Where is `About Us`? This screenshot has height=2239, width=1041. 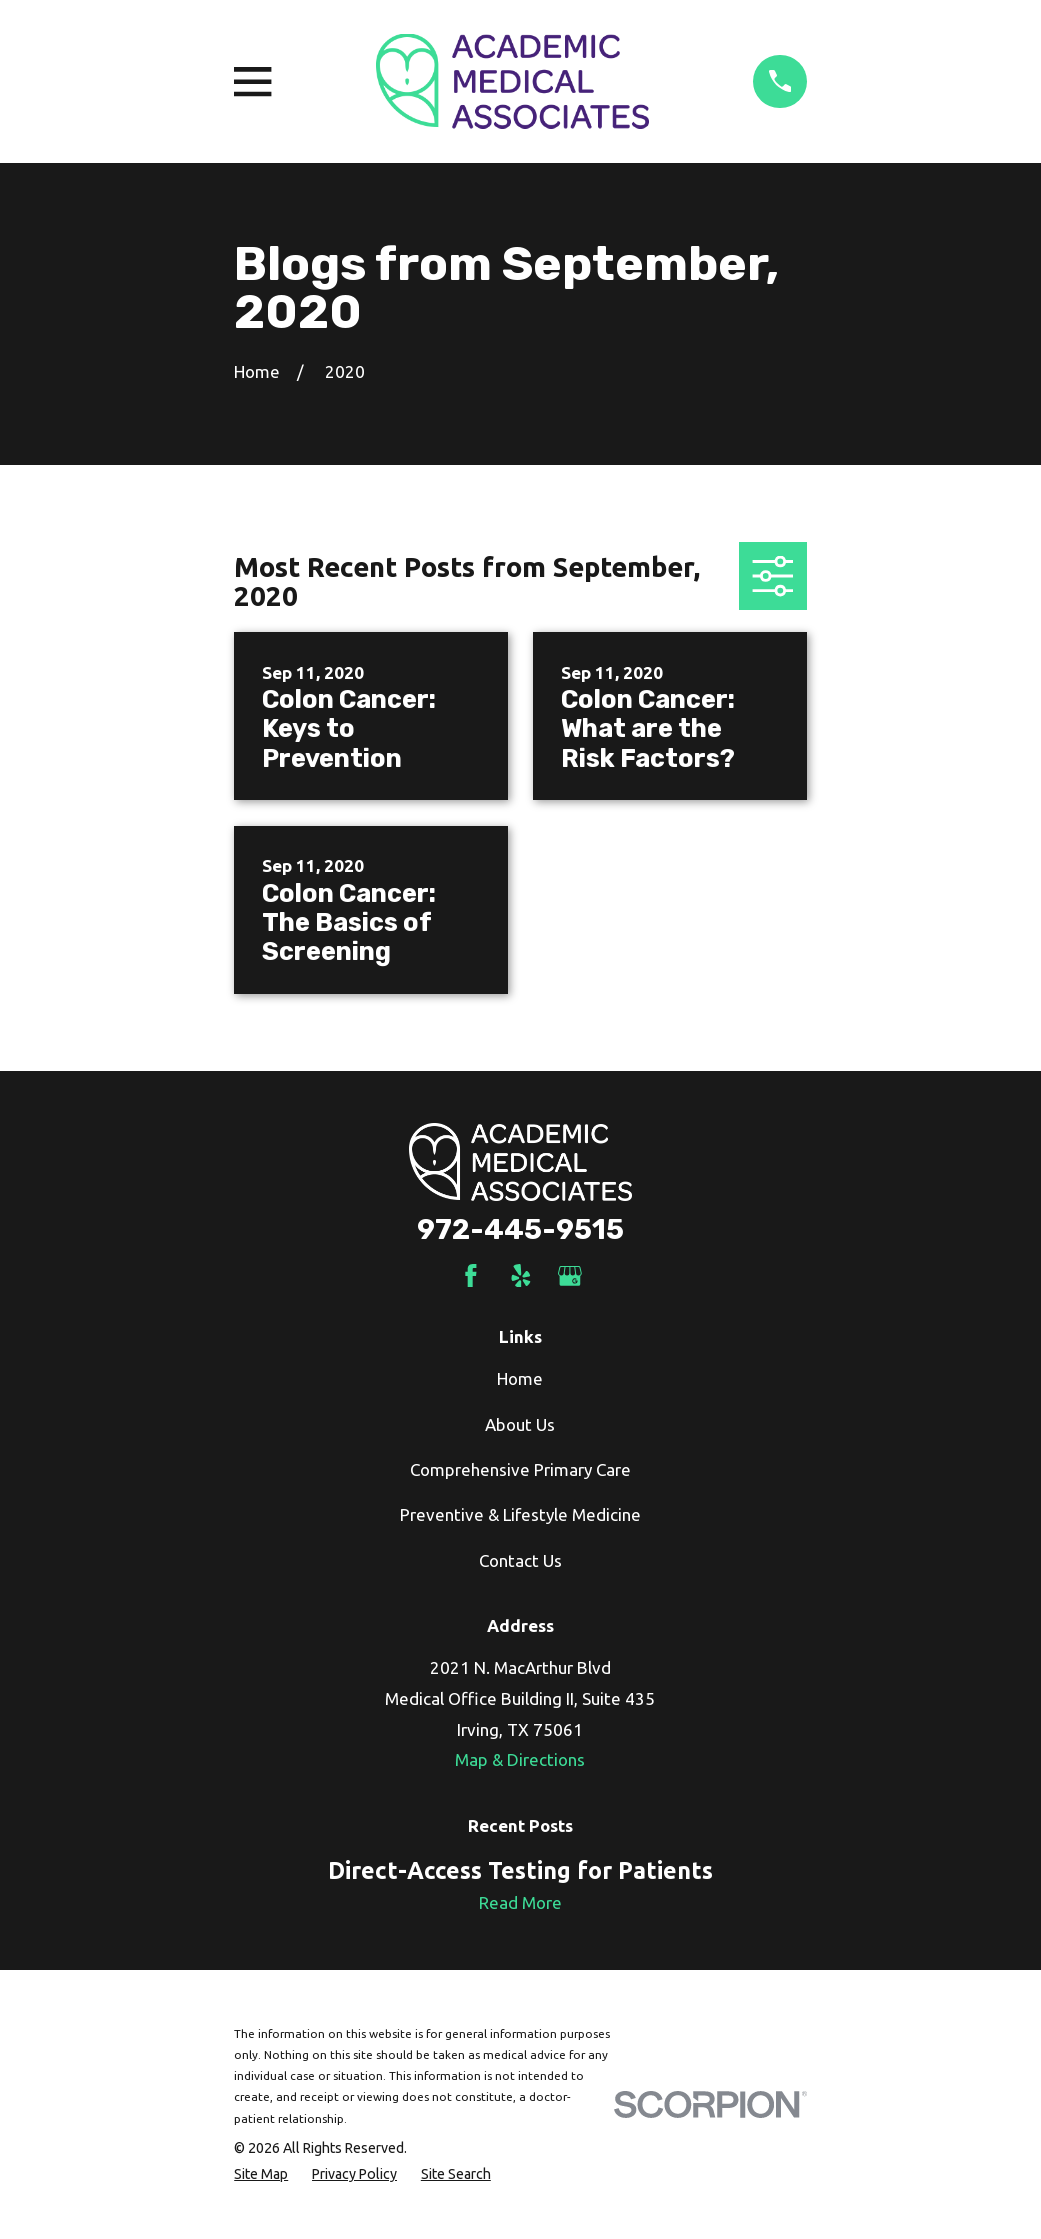 About Us is located at coordinates (520, 1424).